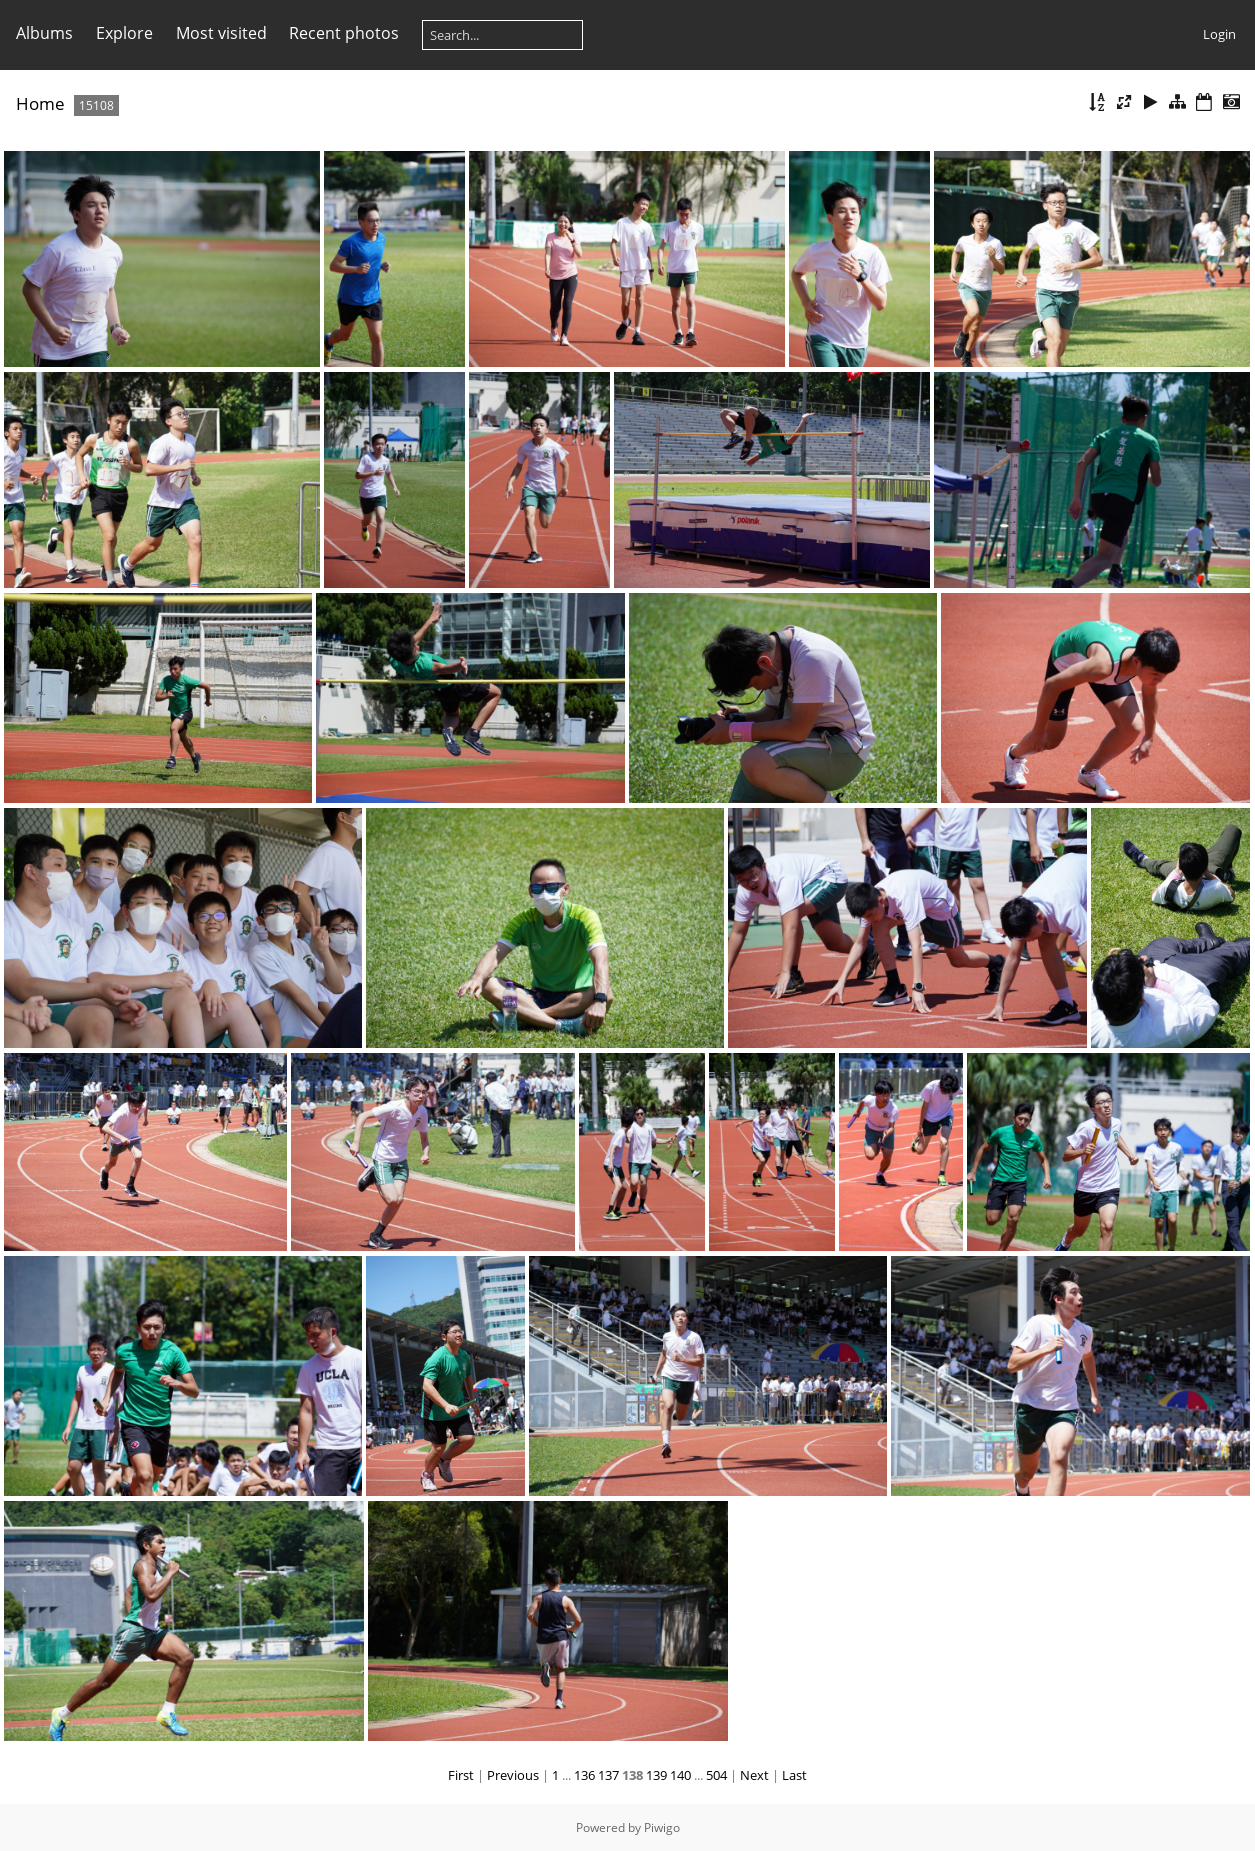 Image resolution: width=1255 pixels, height=1851 pixels. What do you see at coordinates (124, 33) in the screenshot?
I see `Explore` at bounding box center [124, 33].